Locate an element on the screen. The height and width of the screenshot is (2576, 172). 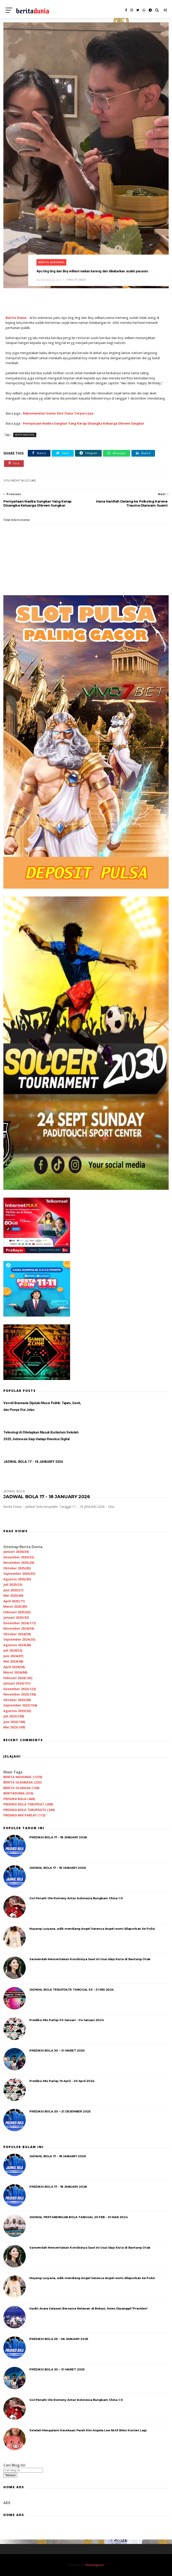
Rekomendasi Game Slot Dana Terpercaya is located at coordinates (58, 413).